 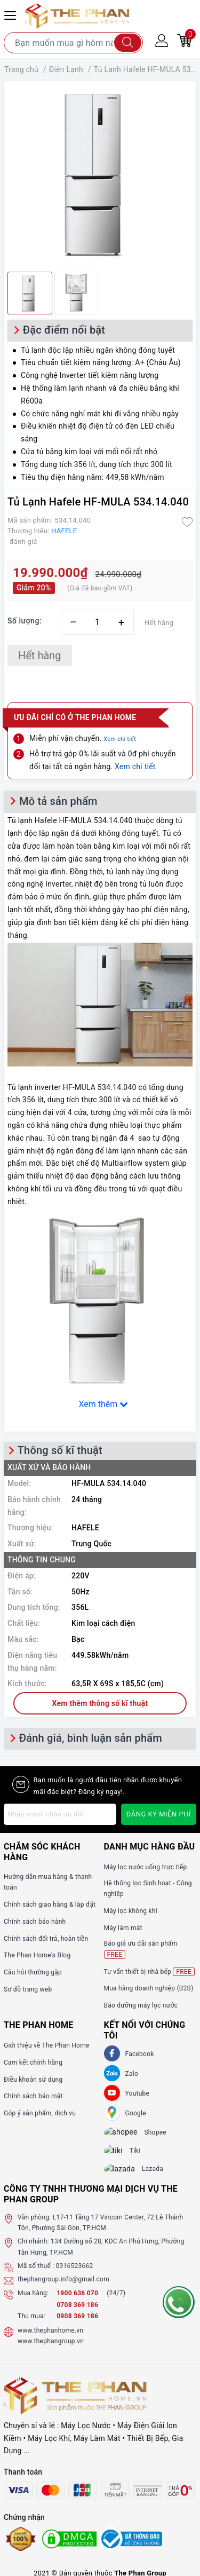 I want to click on Góp ý sản phẩm, dịch vụ, so click(x=40, y=2113).